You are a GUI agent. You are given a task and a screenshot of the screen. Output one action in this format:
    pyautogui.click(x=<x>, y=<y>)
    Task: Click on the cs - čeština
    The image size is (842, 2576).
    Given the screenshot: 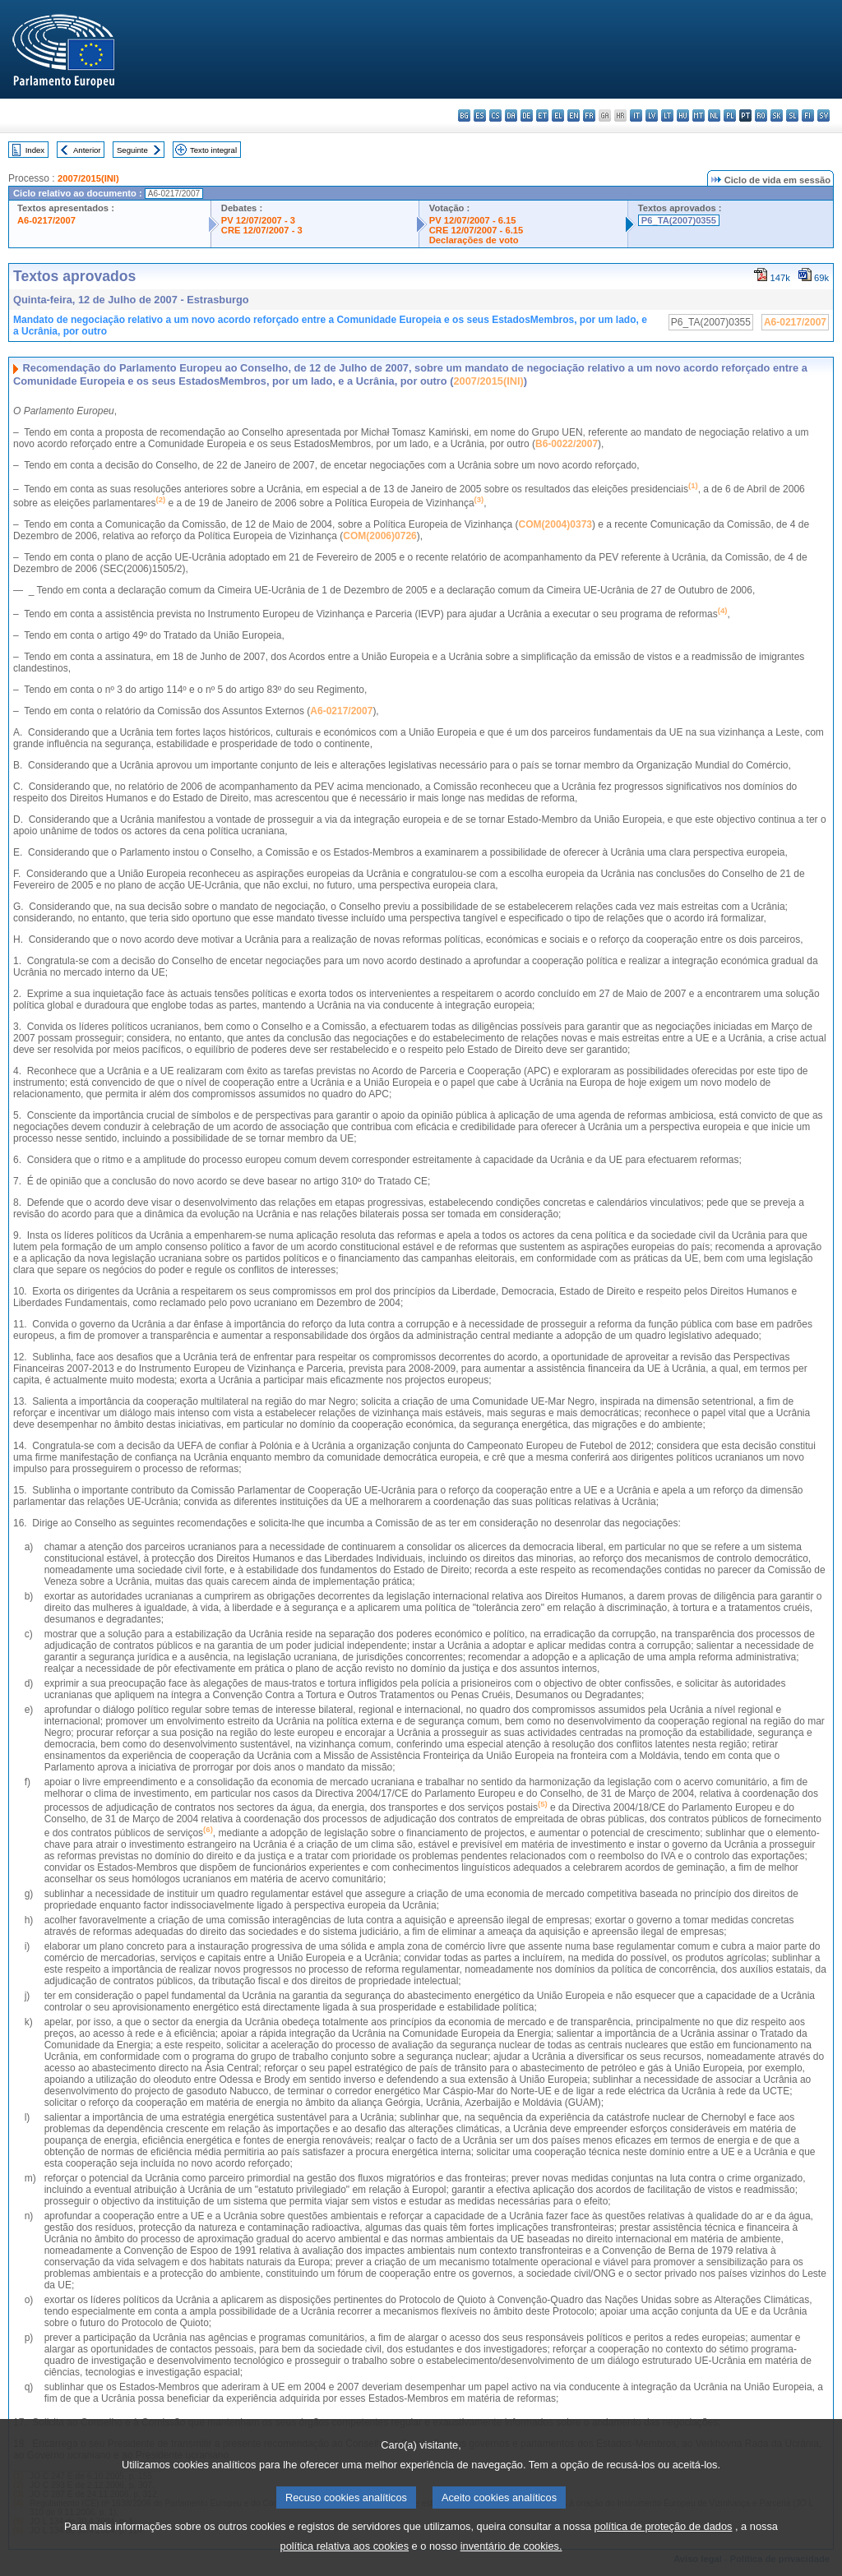 What is the action you would take?
    pyautogui.click(x=495, y=115)
    